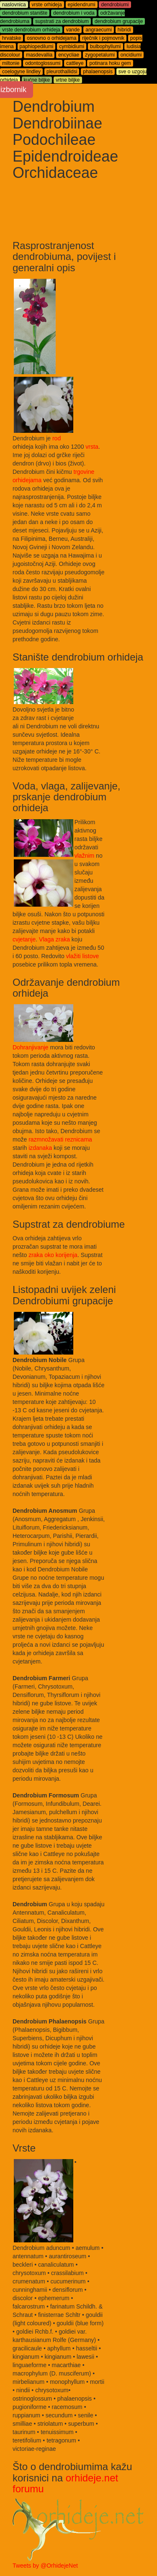 The image size is (157, 2576). What do you see at coordinates (45, 2565) in the screenshot?
I see `Tweets by @OrhidejeNet` at bounding box center [45, 2565].